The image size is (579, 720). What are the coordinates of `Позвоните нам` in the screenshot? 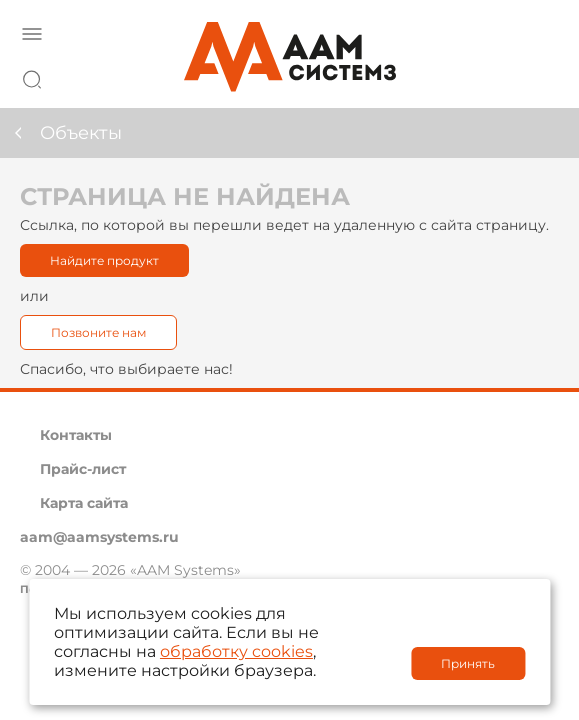 It's located at (98, 332).